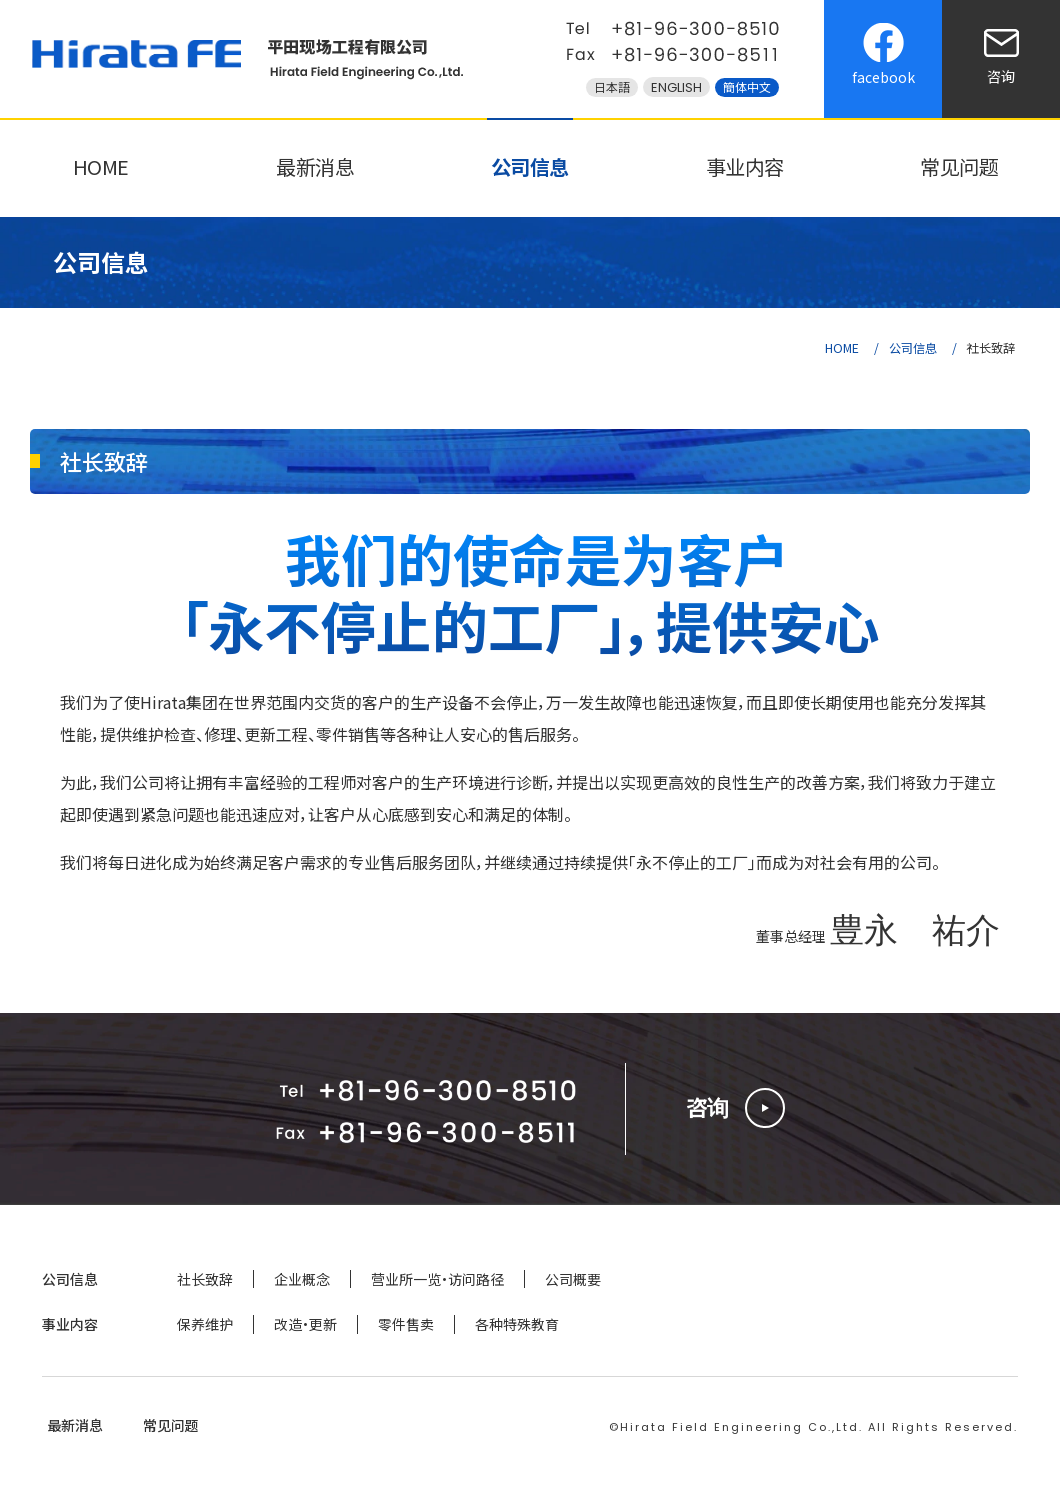 This screenshot has height=1487, width=1060. What do you see at coordinates (745, 166) in the screenshot?
I see `事业内容` at bounding box center [745, 166].